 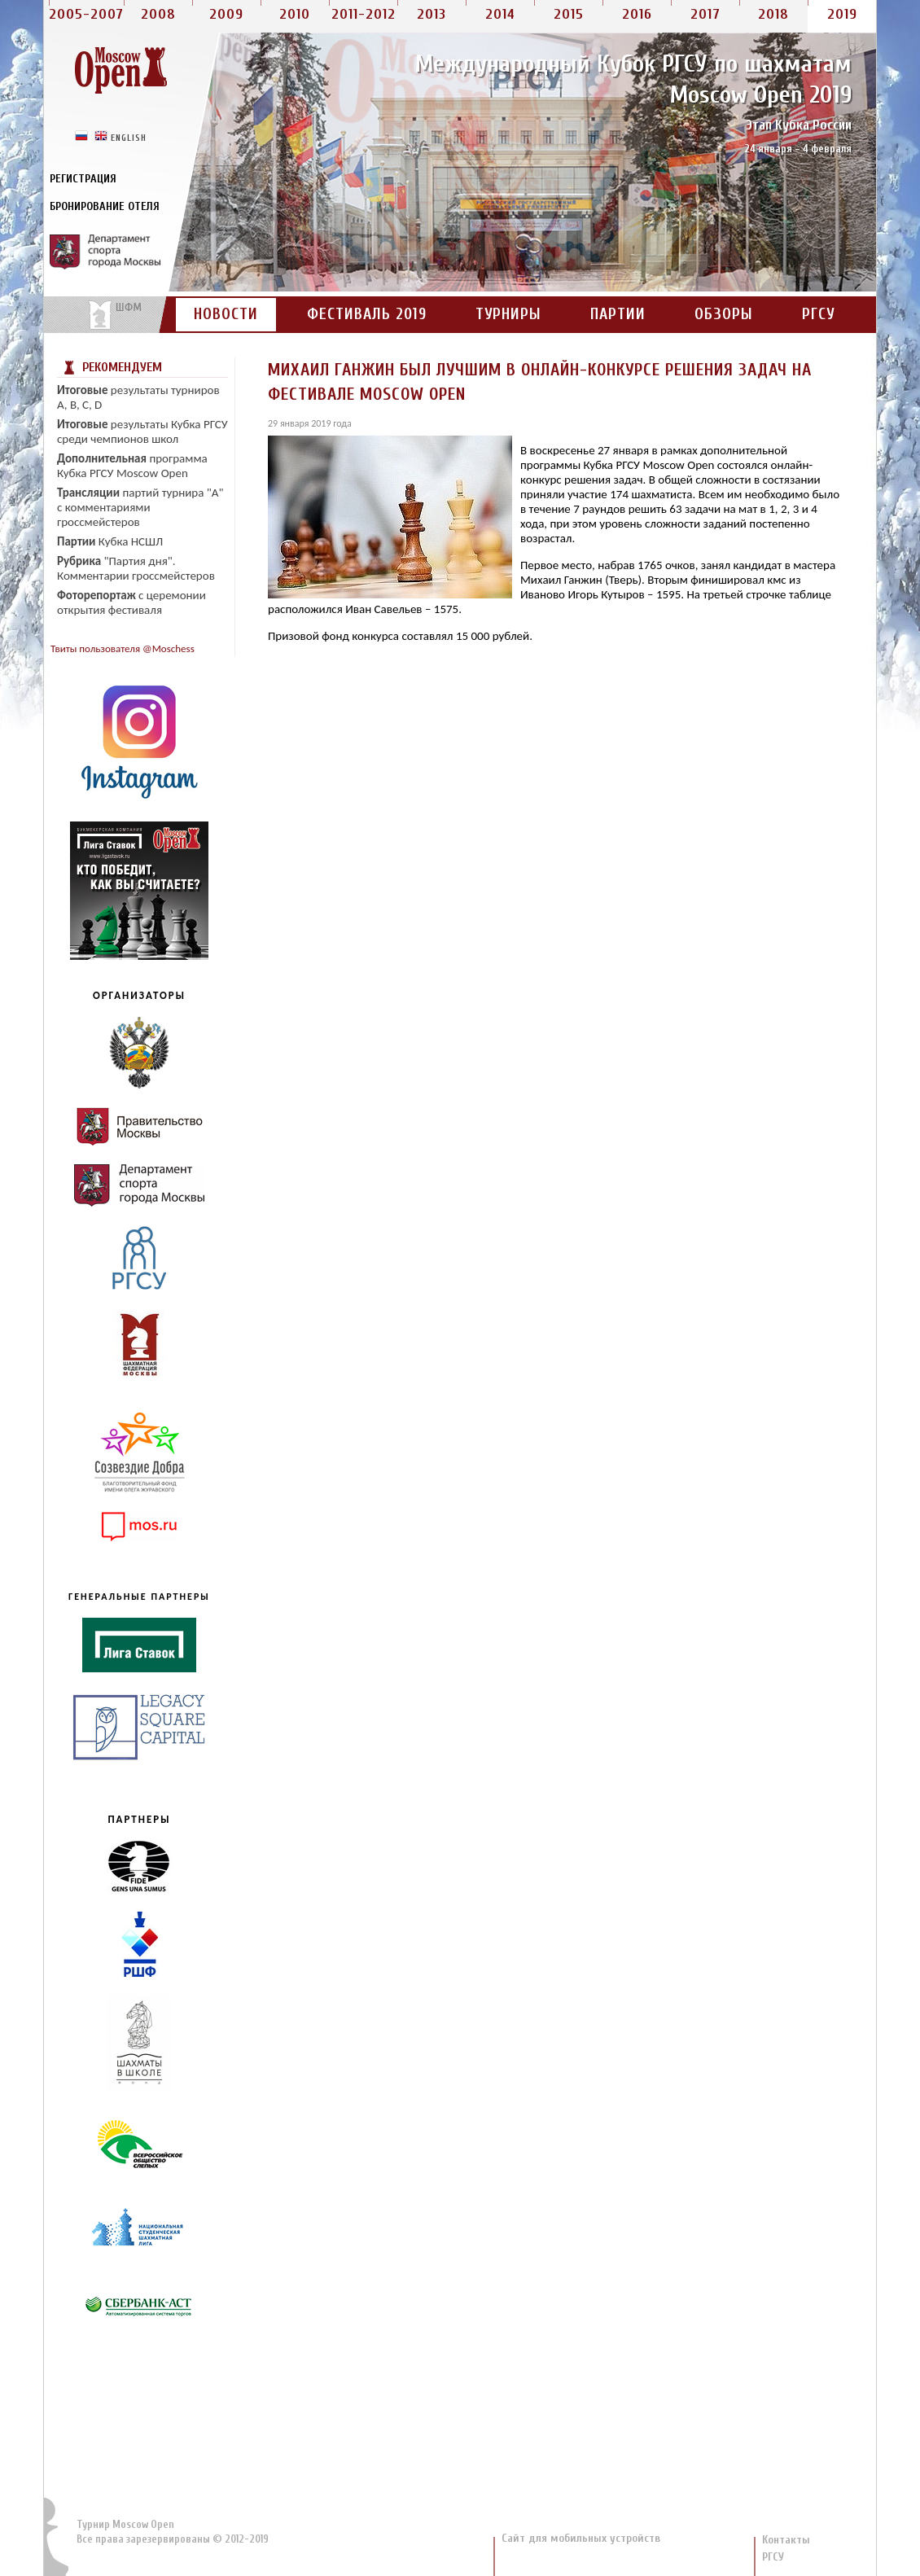 I want to click on Бронирование отеля, so click(x=105, y=206).